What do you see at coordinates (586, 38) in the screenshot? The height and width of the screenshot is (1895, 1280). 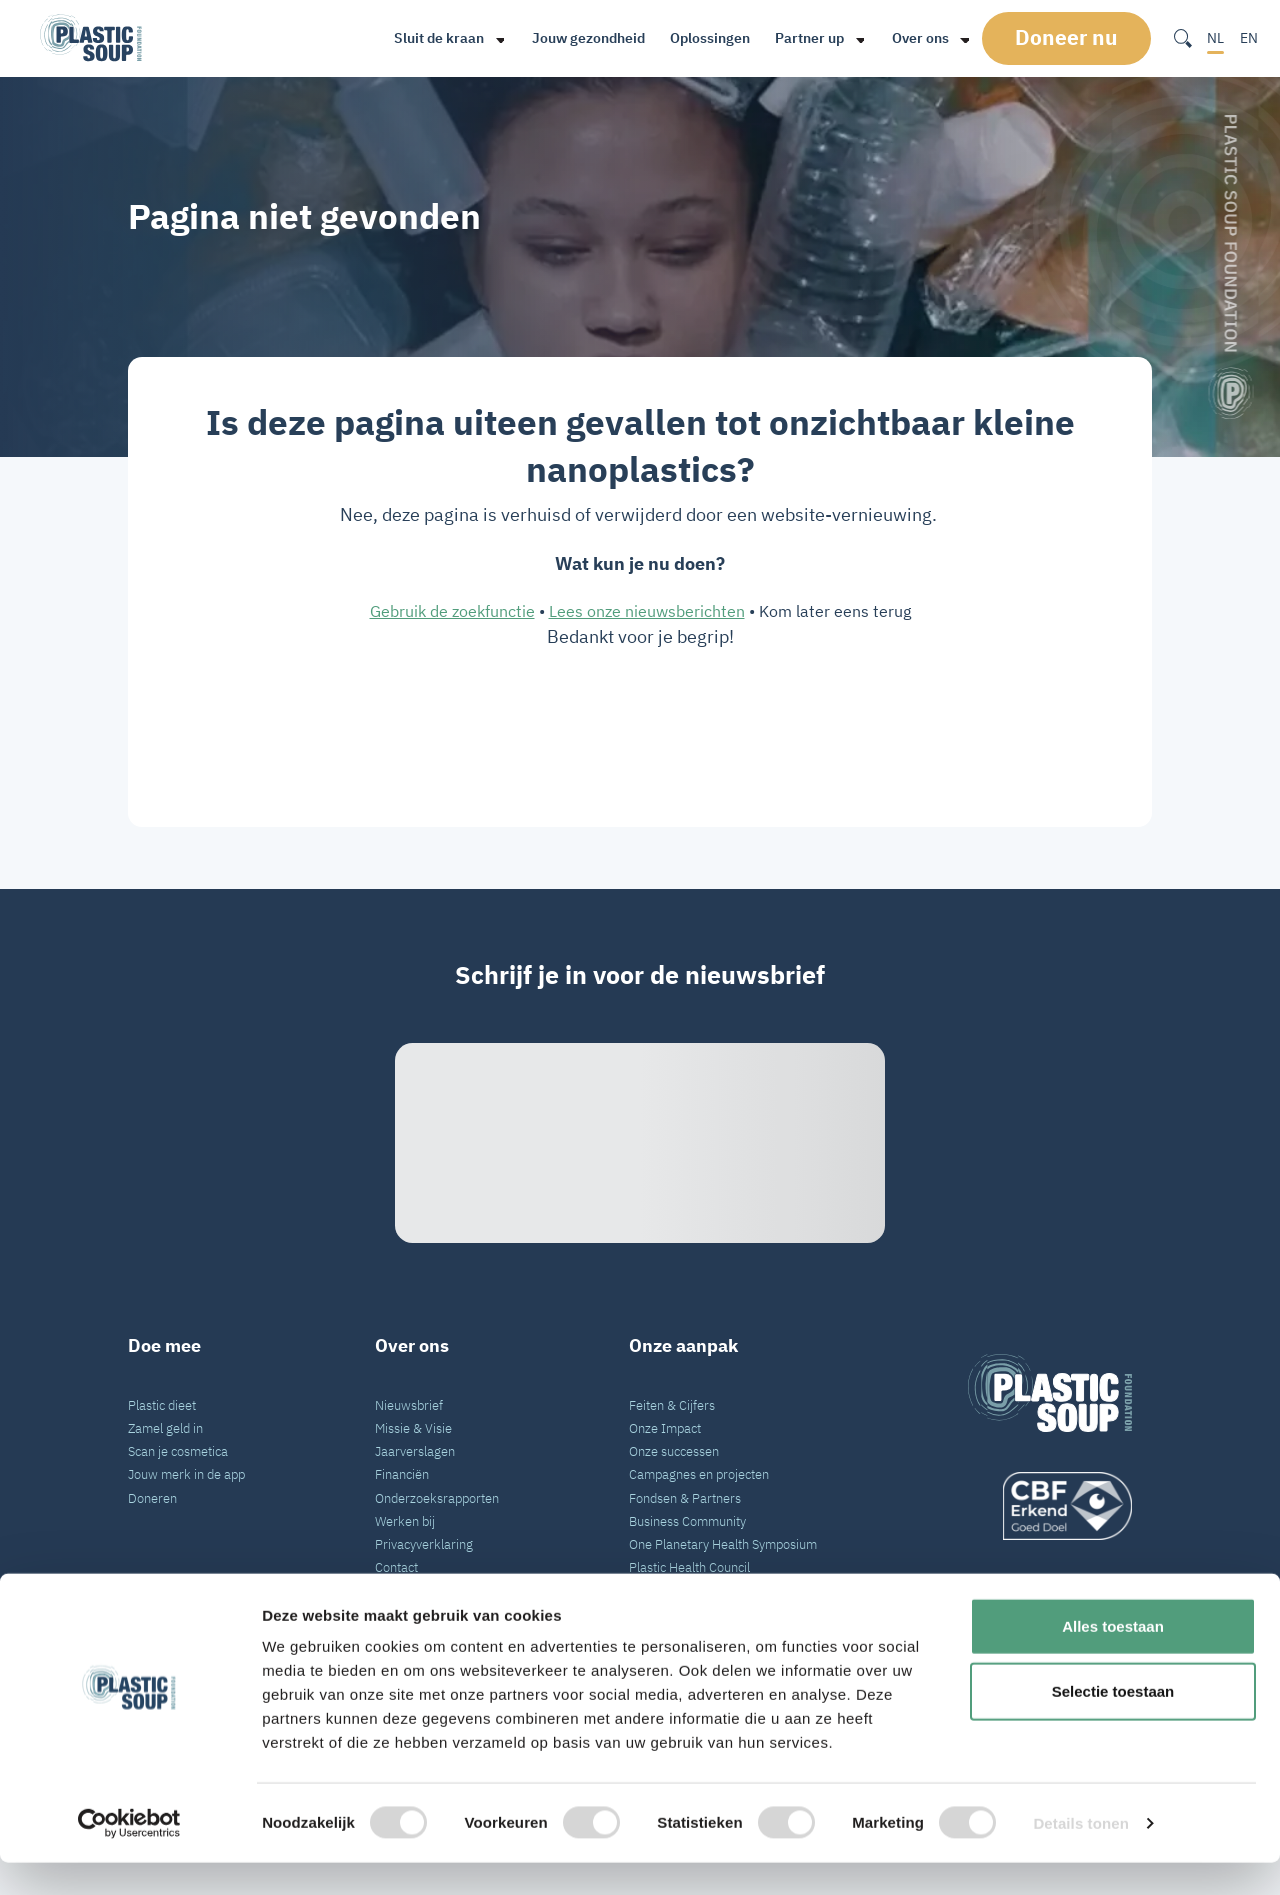 I see `Jouw gezondheid` at bounding box center [586, 38].